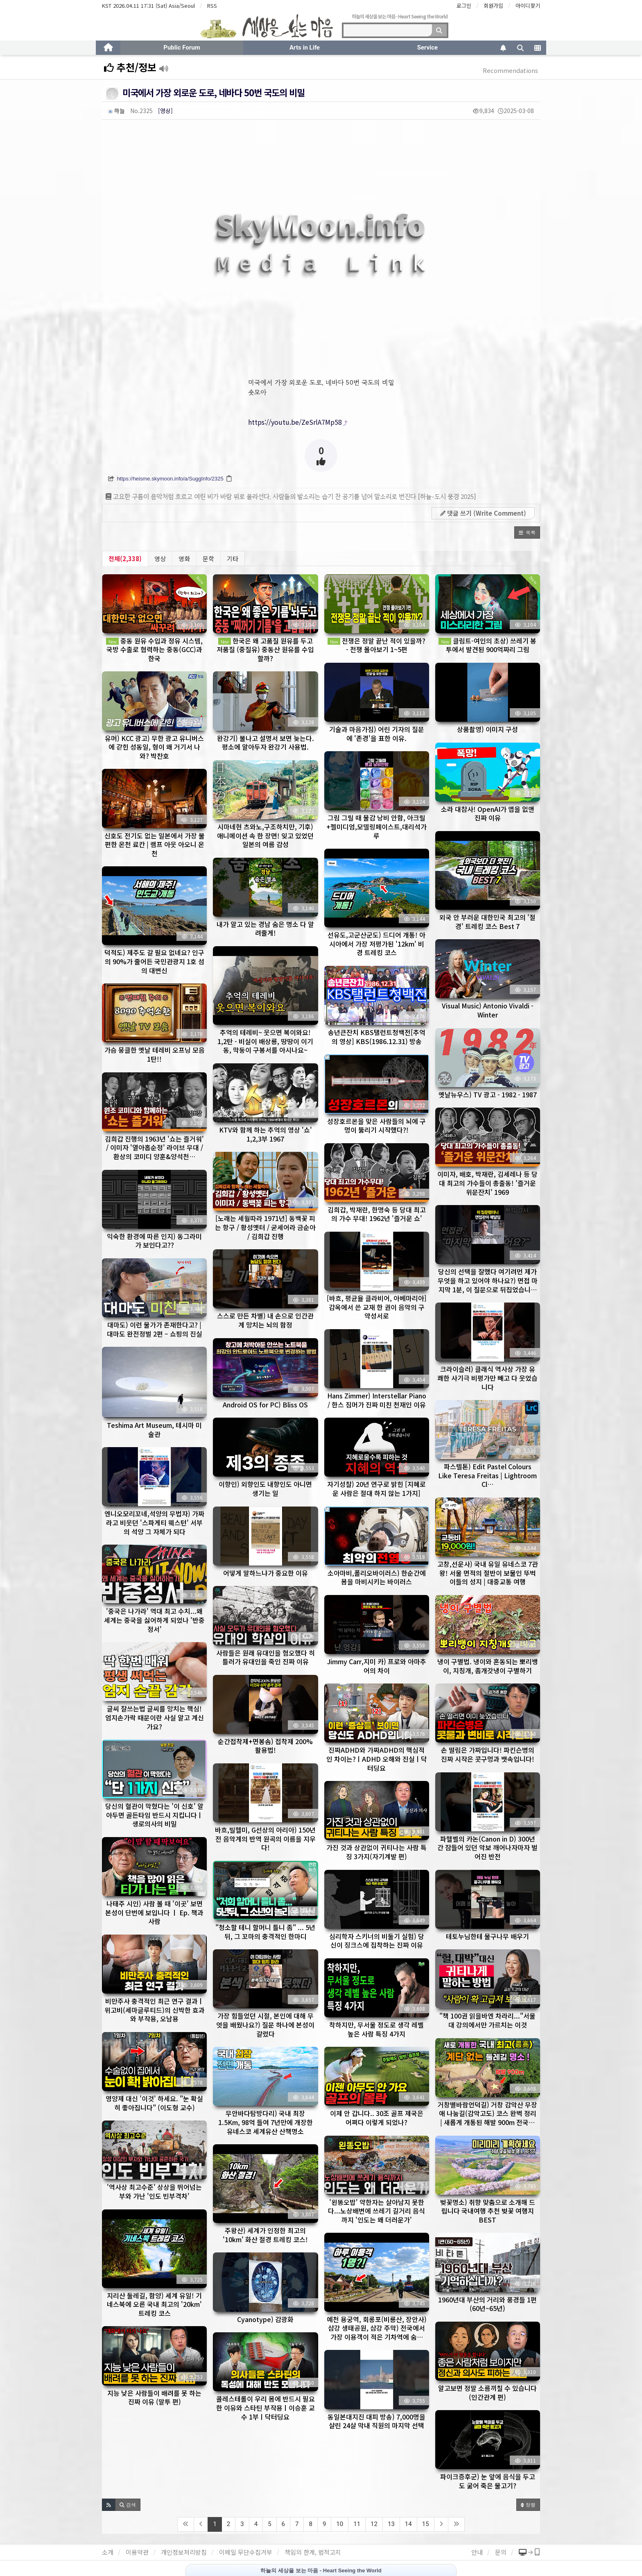  I want to click on 성장호르몬을 맞은 사람들의 뇌에 구멍이 뚫리기 시작했다?!, so click(376, 1125).